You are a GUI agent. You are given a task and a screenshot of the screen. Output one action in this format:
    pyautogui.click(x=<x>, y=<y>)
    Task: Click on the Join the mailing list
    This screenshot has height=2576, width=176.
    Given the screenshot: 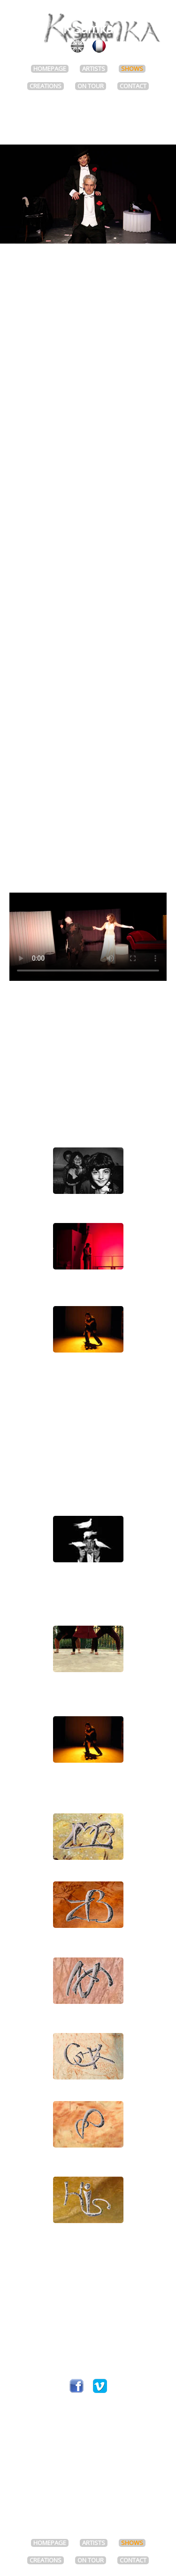 What is the action you would take?
    pyautogui.click(x=88, y=2435)
    